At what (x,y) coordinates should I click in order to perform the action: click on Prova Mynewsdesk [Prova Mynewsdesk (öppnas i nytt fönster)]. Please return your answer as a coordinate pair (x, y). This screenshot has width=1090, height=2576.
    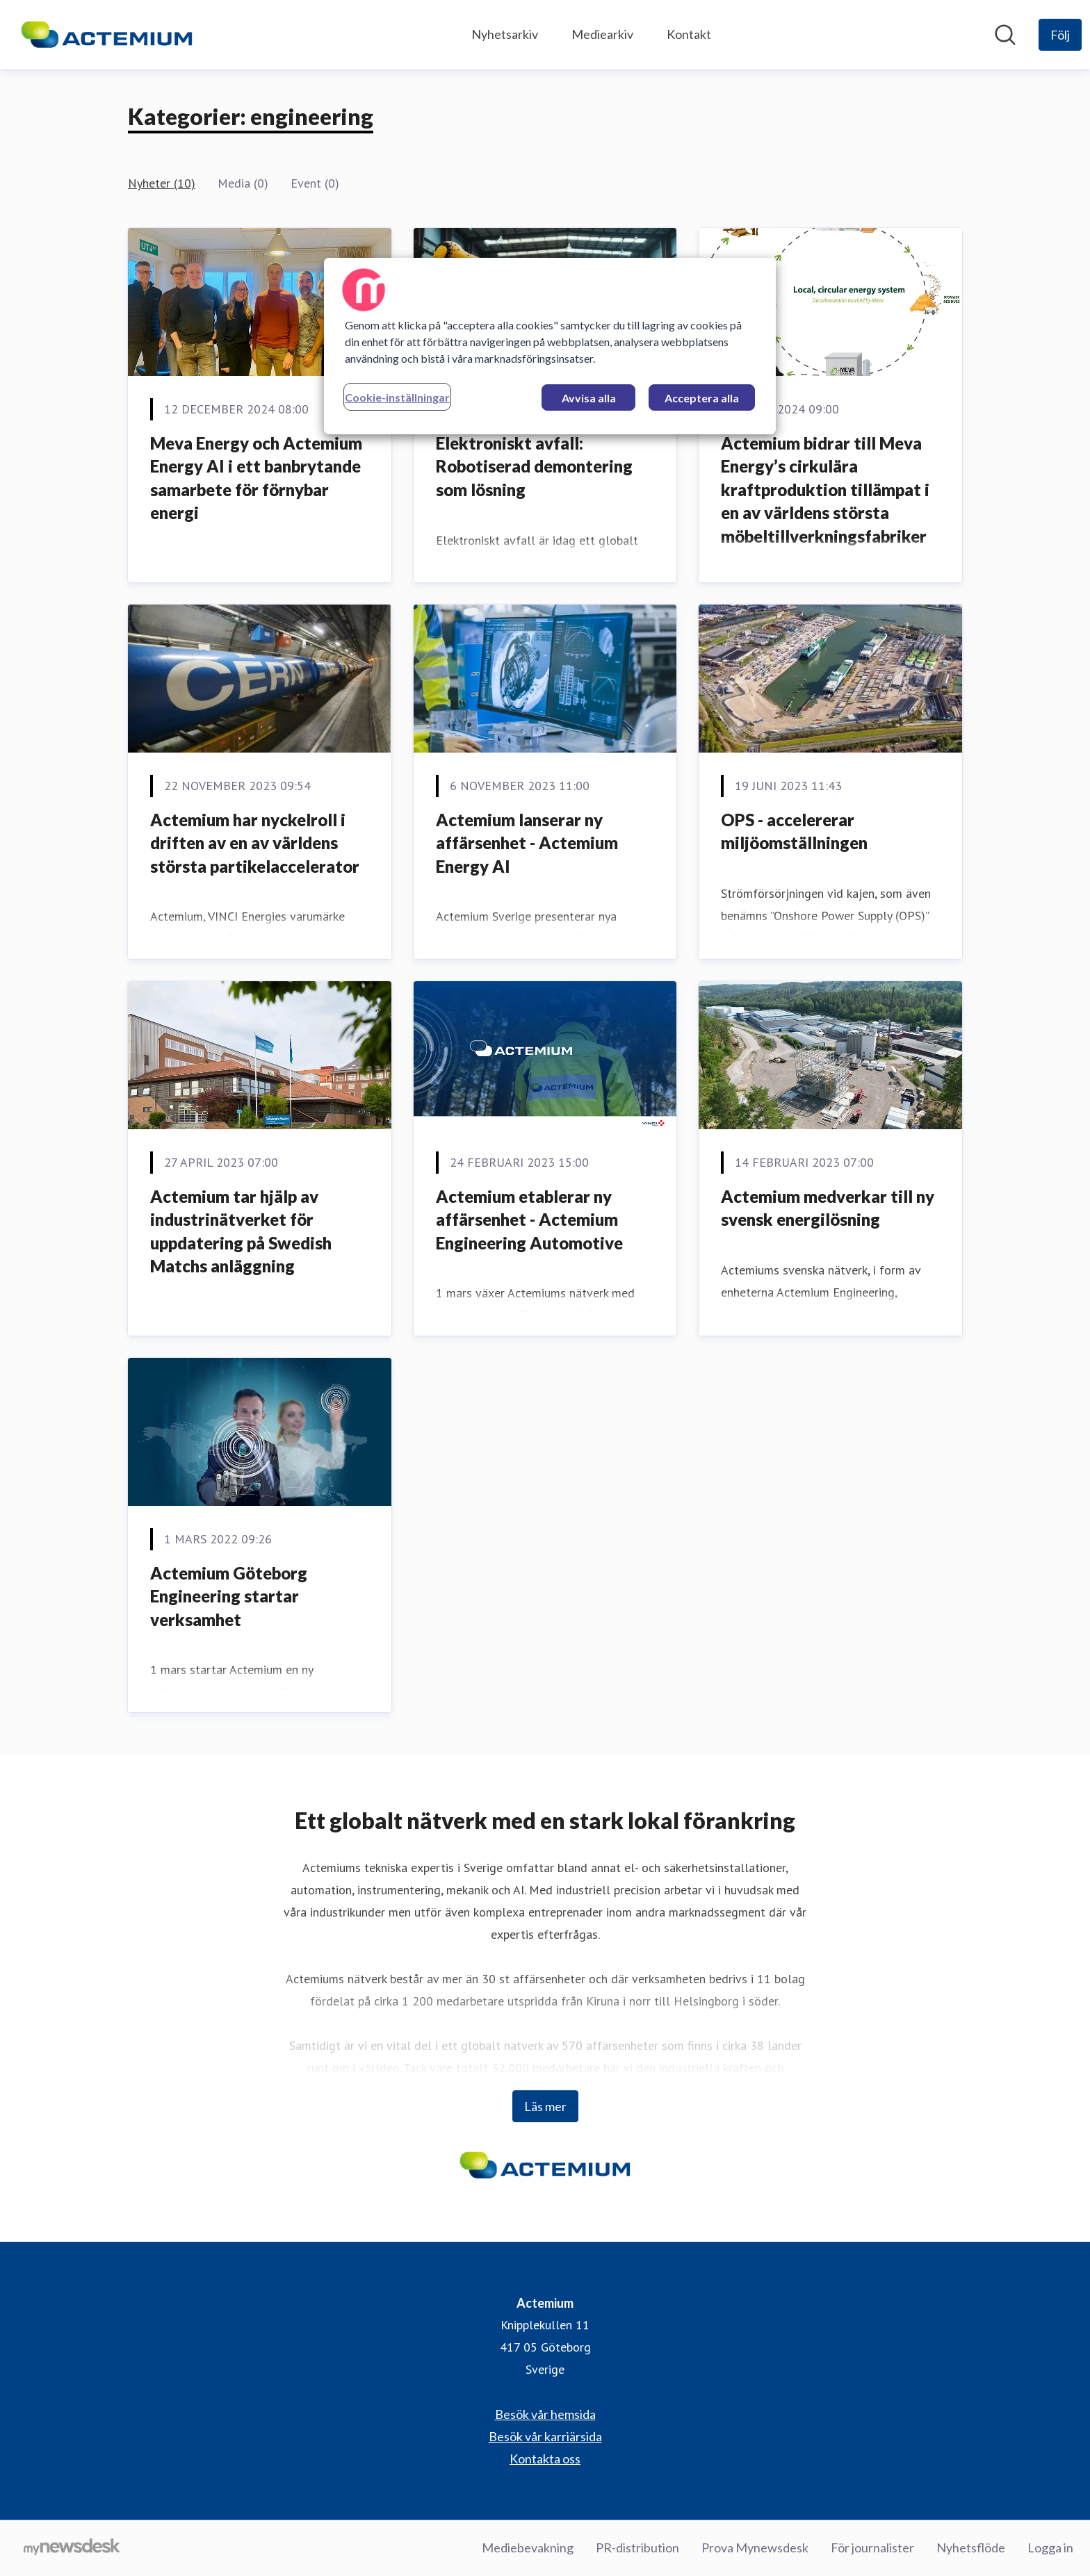
    Looking at the image, I should click on (754, 2547).